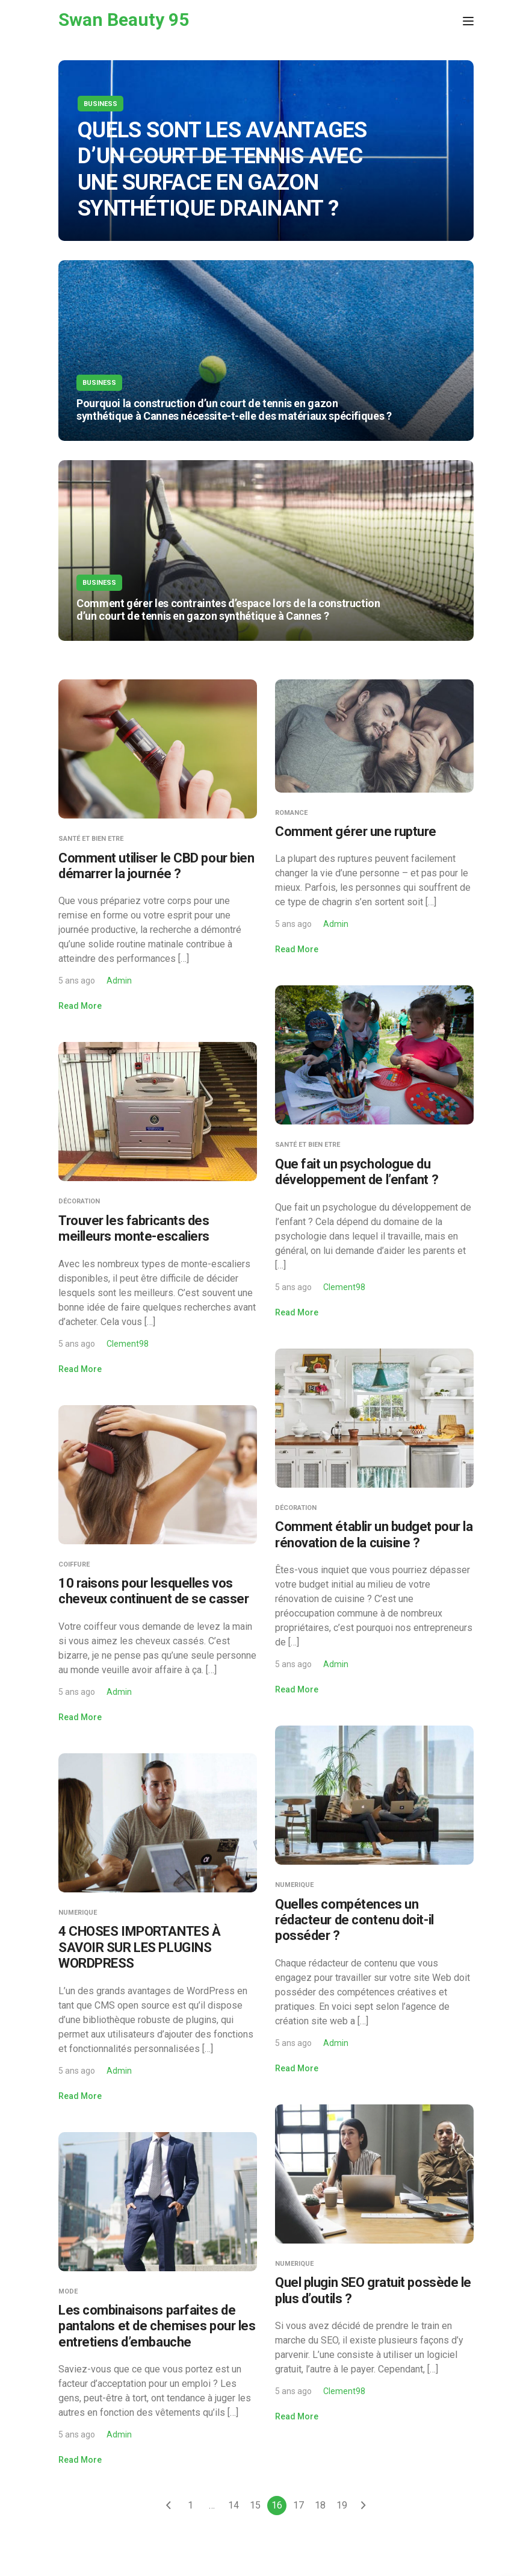 The image size is (532, 2576). I want to click on Admin, so click(119, 980).